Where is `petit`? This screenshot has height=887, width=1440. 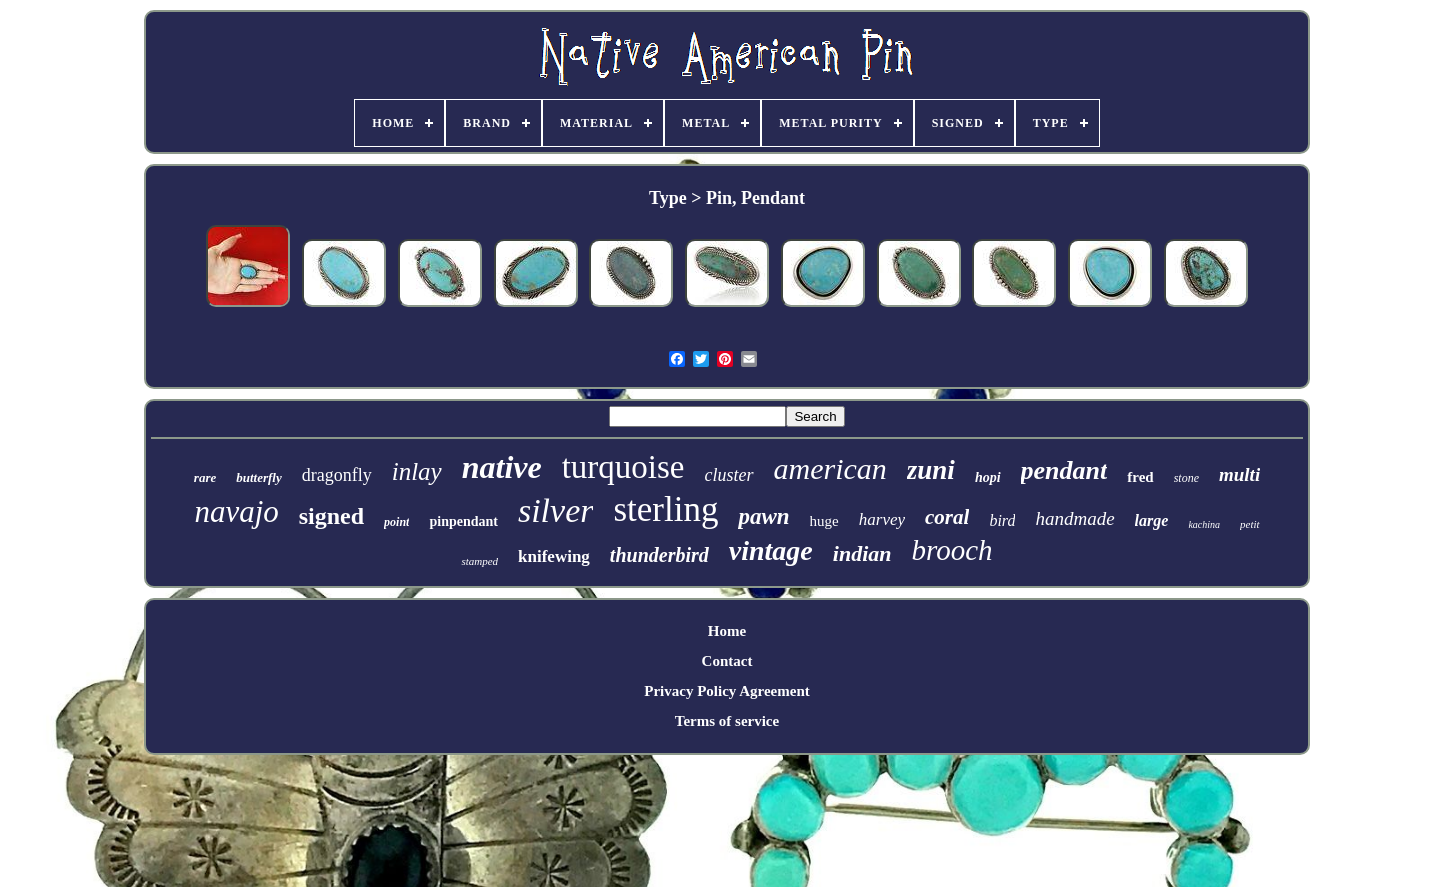
petit is located at coordinates (1250, 524).